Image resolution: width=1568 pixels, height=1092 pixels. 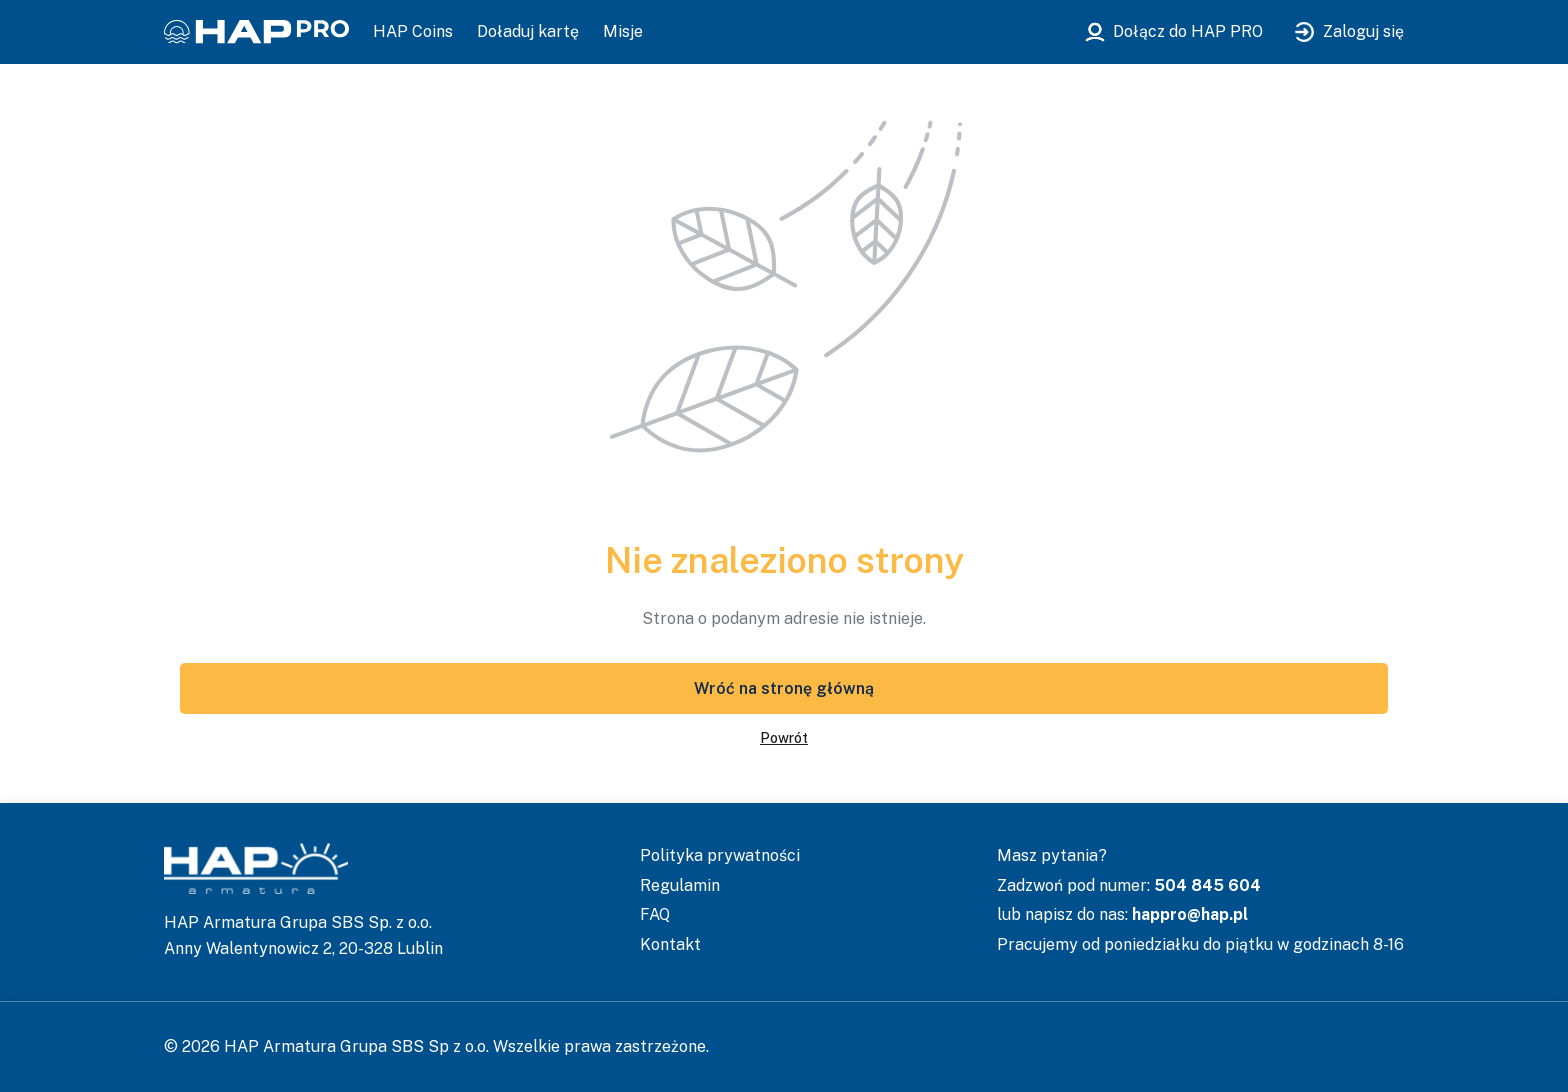 I want to click on Doładuj kartę, so click(x=528, y=31).